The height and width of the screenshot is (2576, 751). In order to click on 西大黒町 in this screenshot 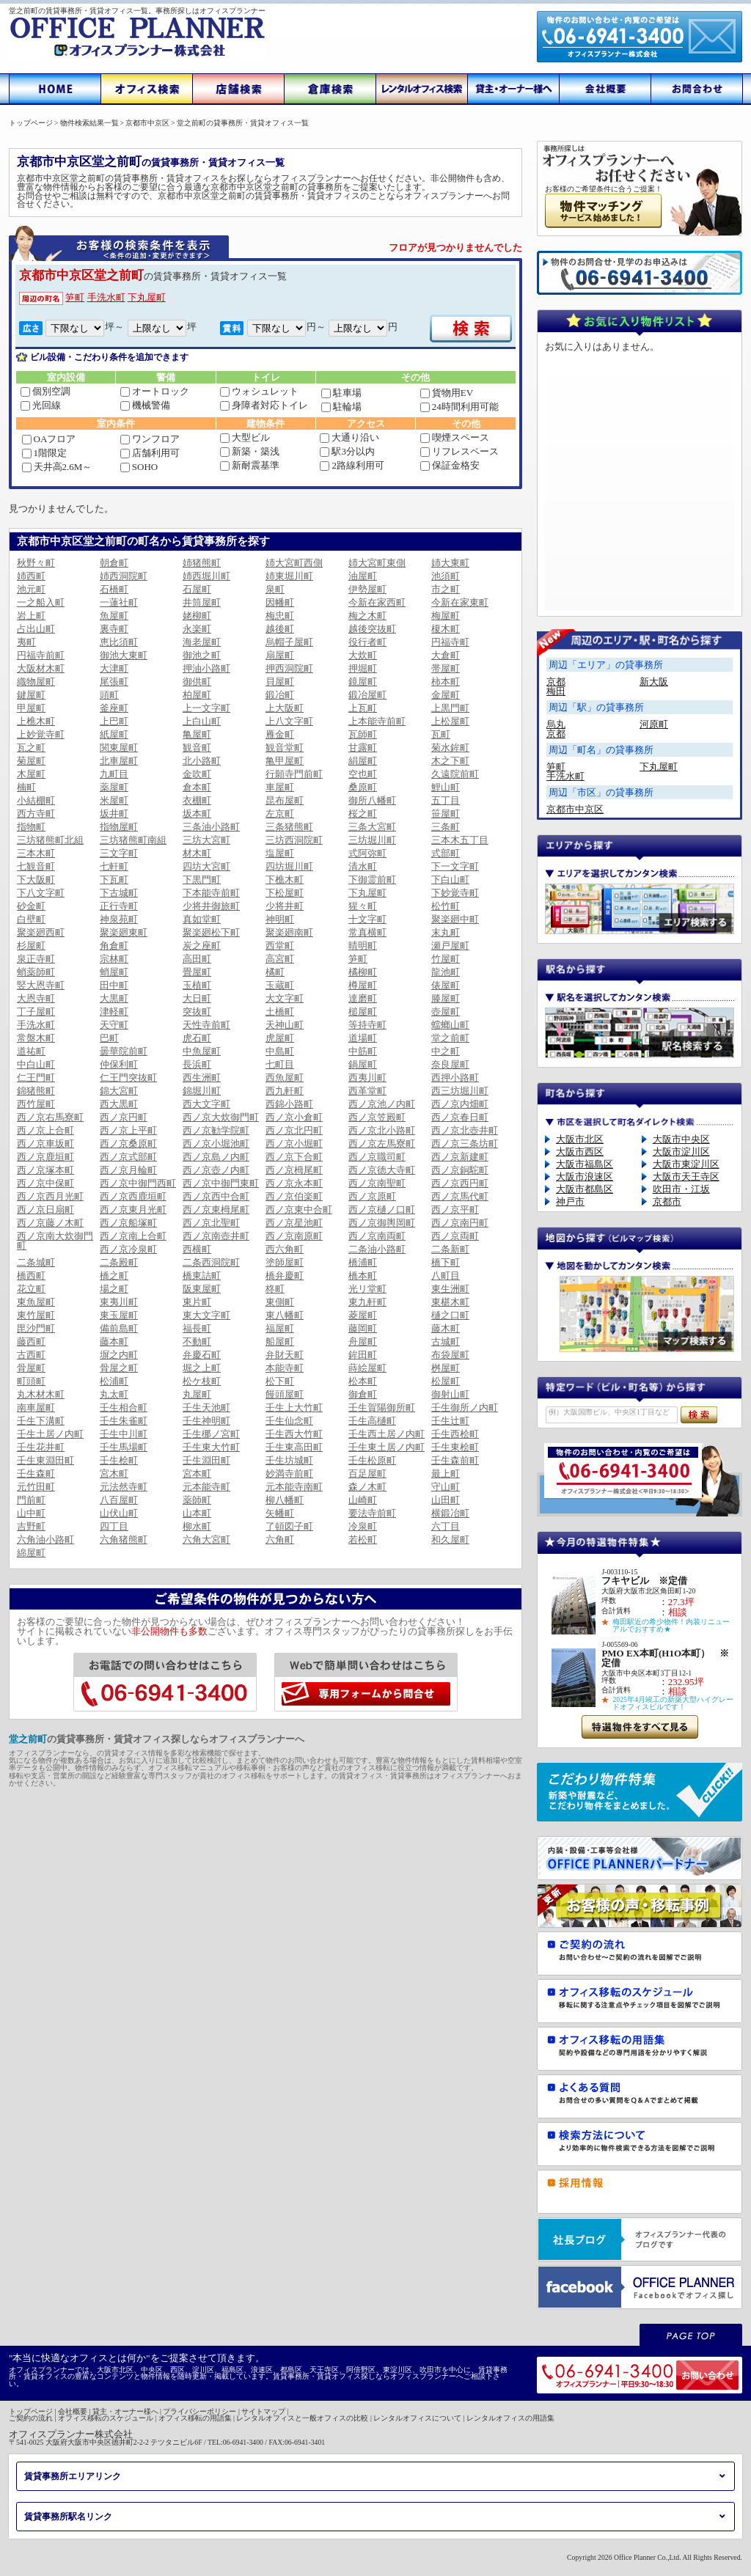, I will do `click(119, 1104)`.